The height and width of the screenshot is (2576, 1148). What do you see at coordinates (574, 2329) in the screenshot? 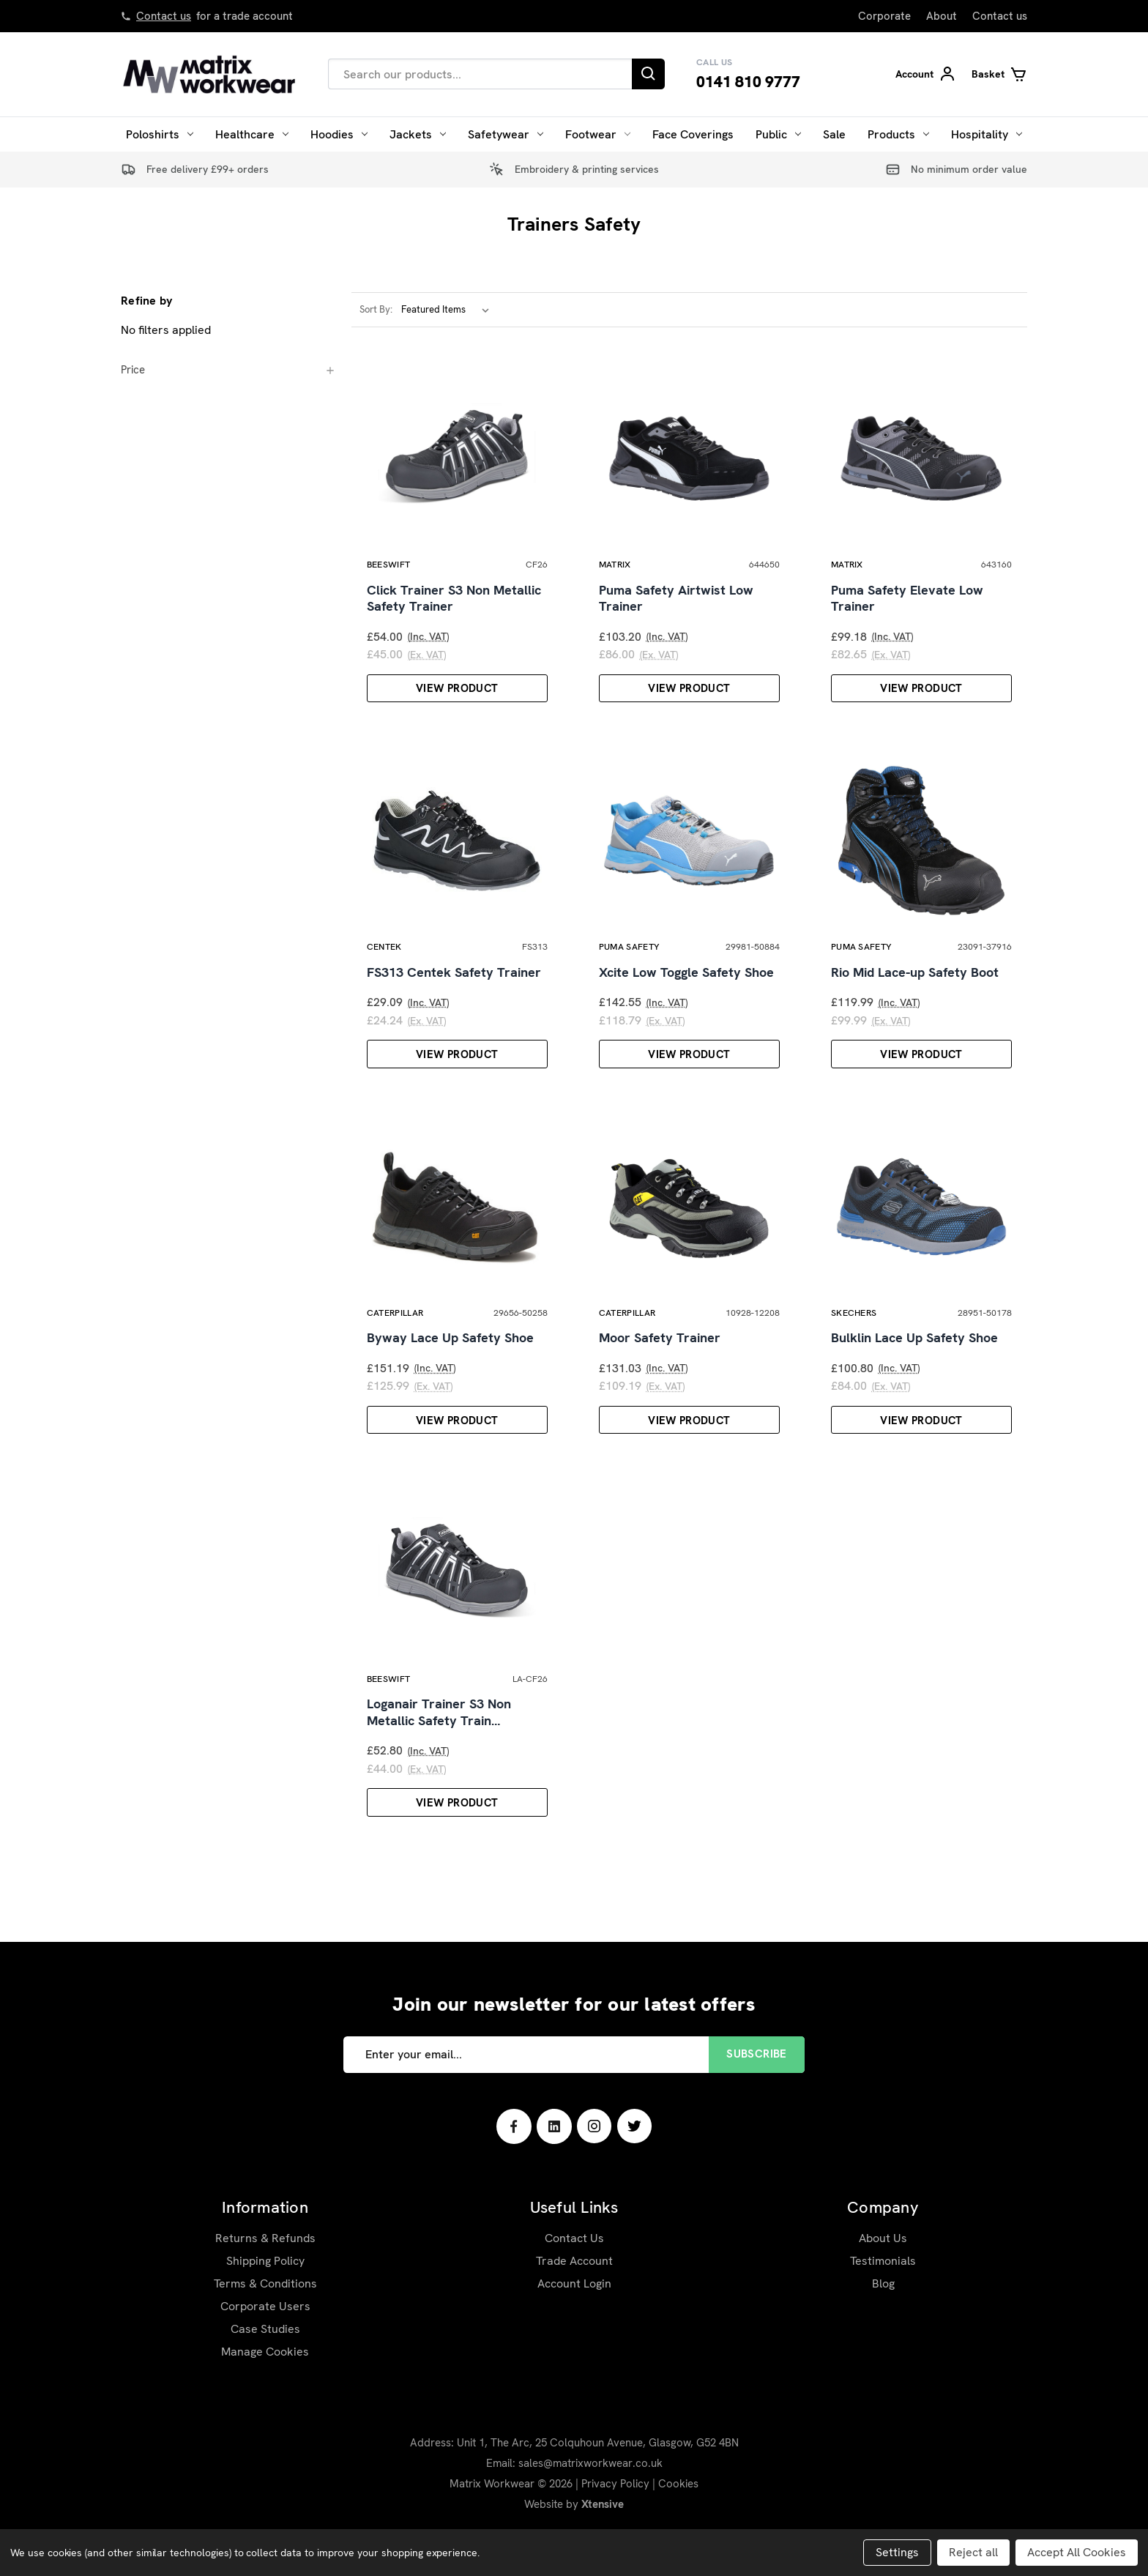
I see `Account Login` at bounding box center [574, 2329].